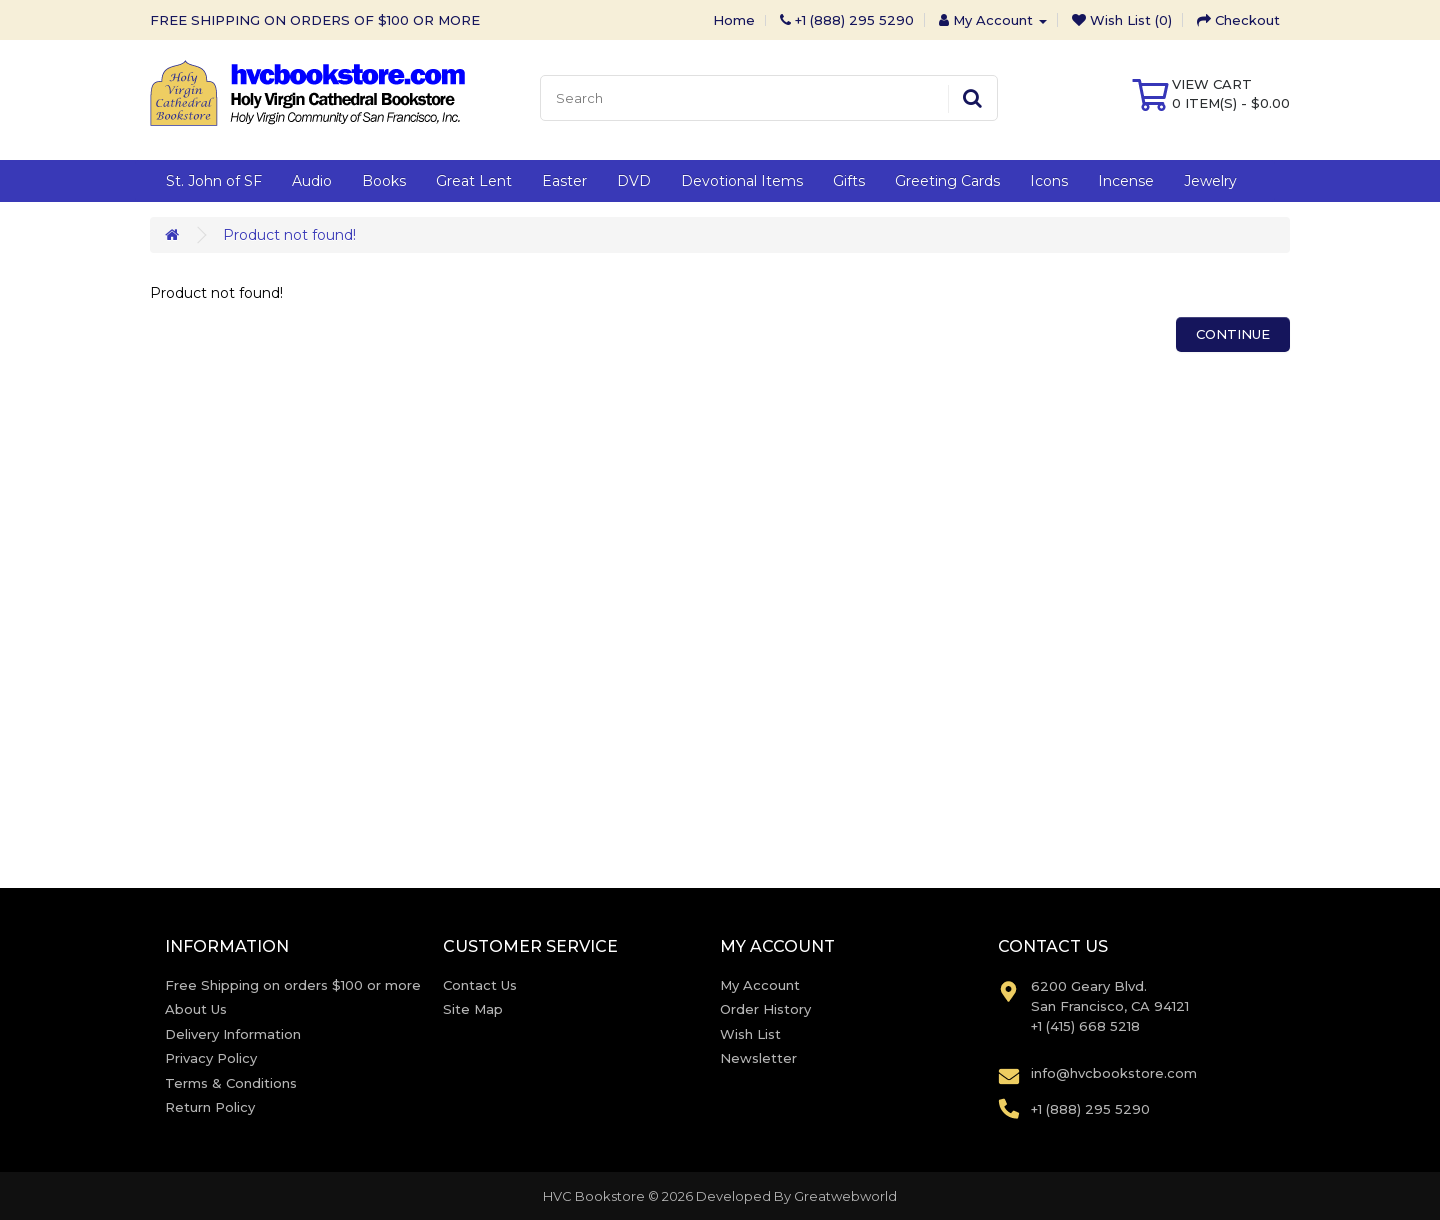 Image resolution: width=1440 pixels, height=1220 pixels. What do you see at coordinates (214, 181) in the screenshot?
I see `St. John of SF` at bounding box center [214, 181].